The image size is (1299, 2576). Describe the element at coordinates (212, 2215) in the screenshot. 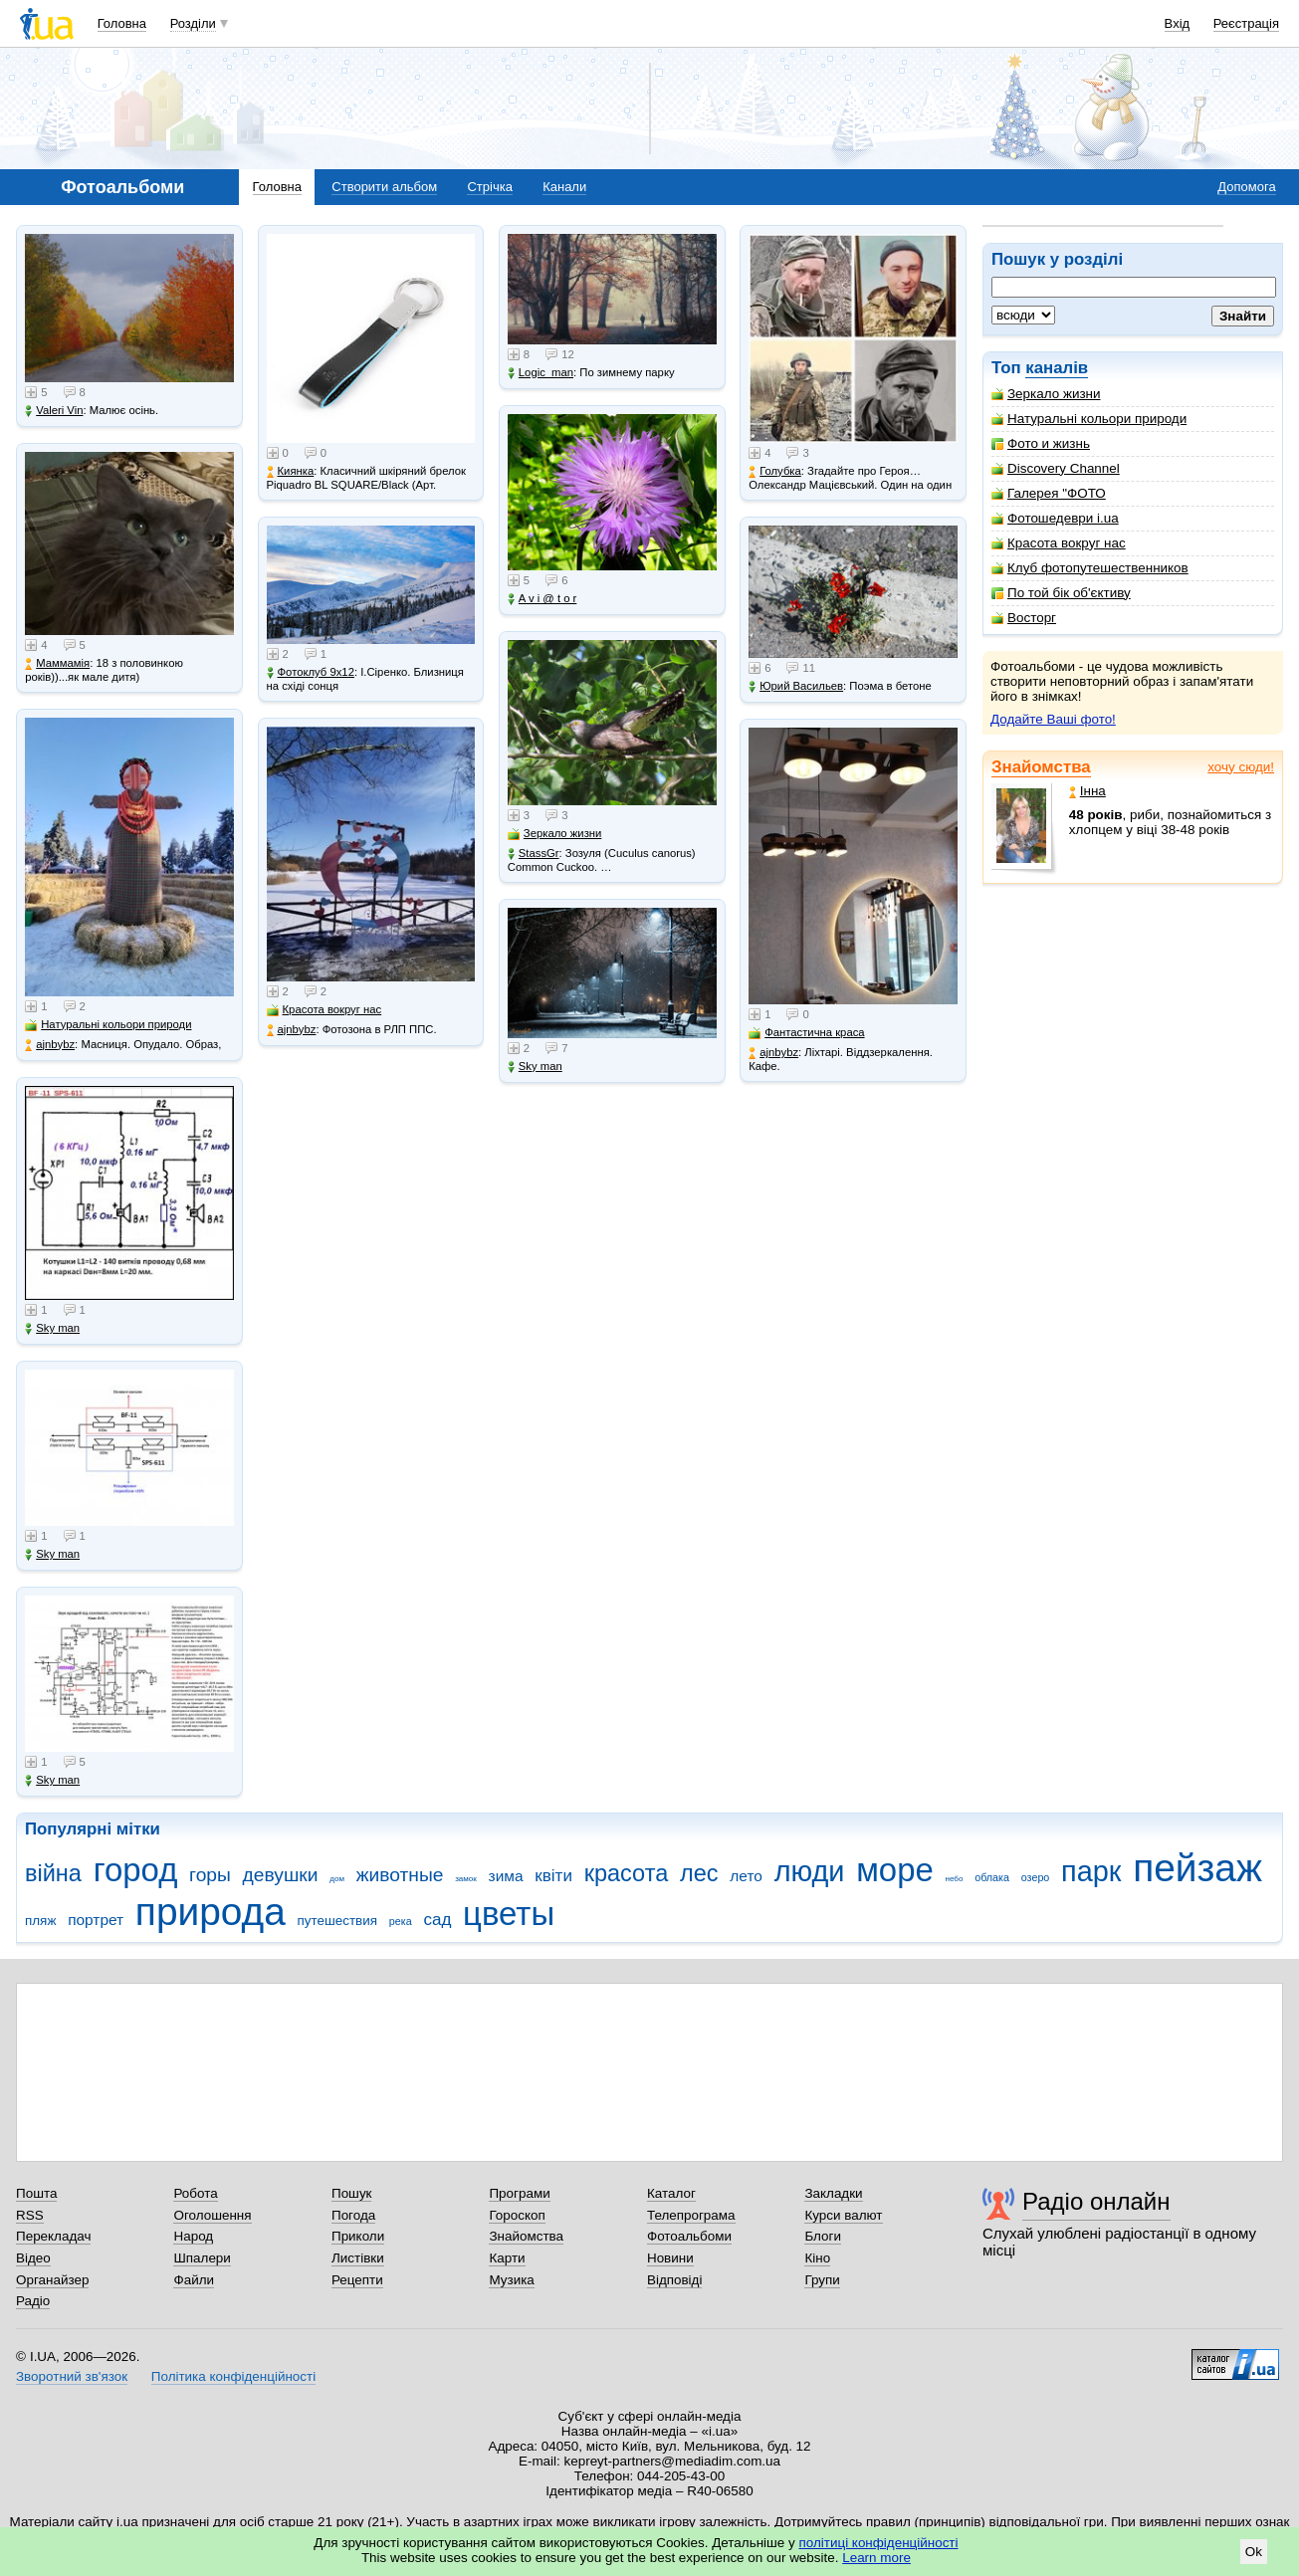

I see `Оголошення` at that location.